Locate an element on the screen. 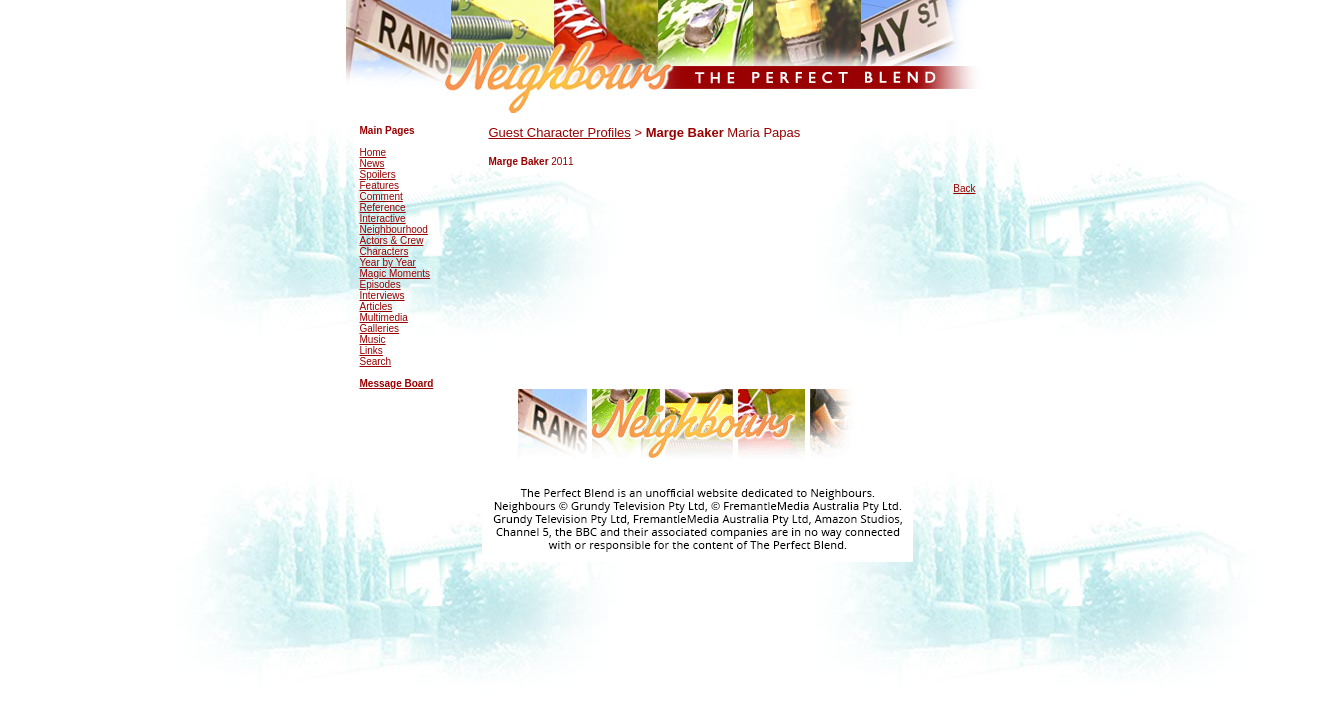 The width and height of the screenshot is (1332, 720). News is located at coordinates (372, 163).